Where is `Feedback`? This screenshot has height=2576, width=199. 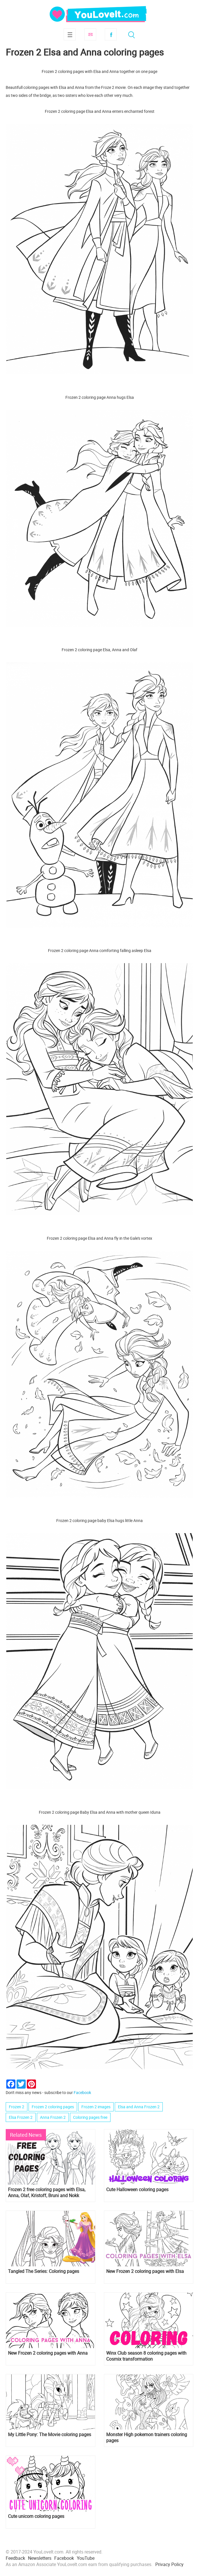 Feedback is located at coordinates (15, 2558).